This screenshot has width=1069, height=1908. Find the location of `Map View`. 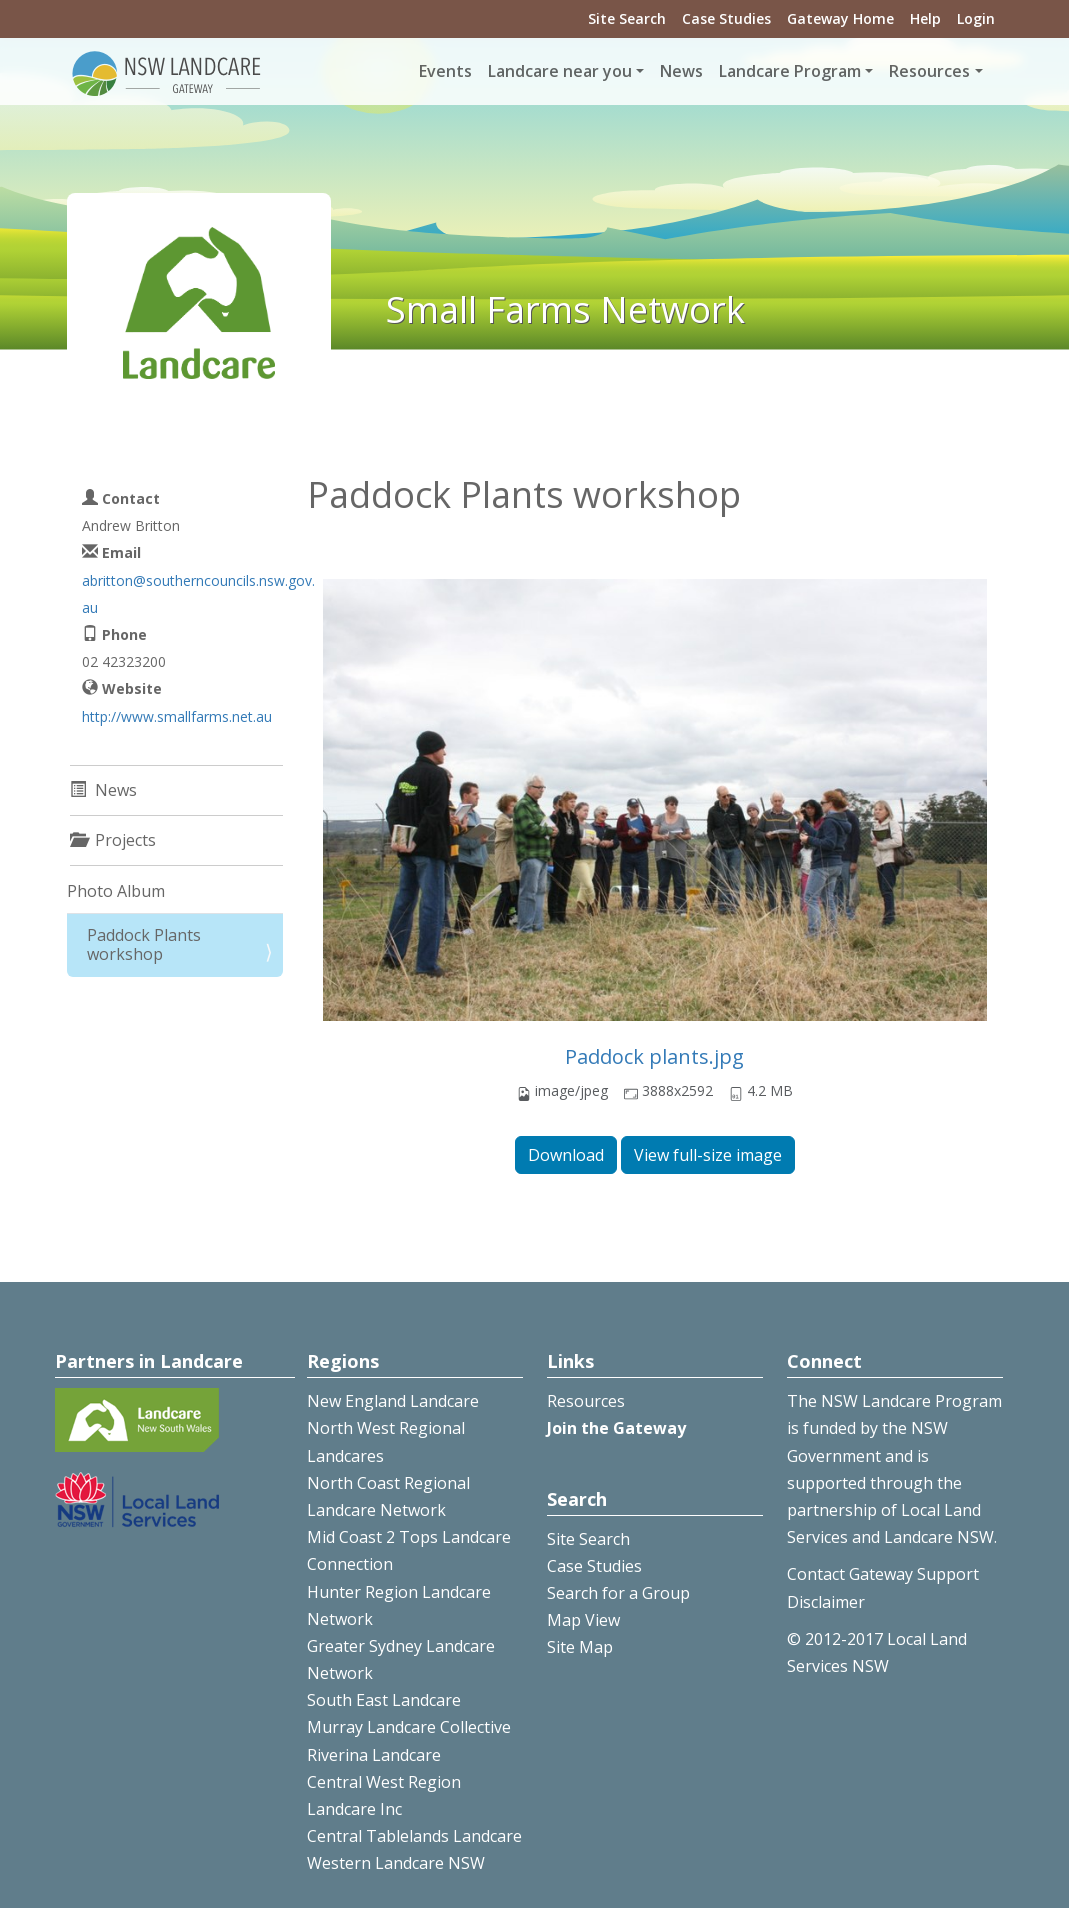

Map View is located at coordinates (583, 1620).